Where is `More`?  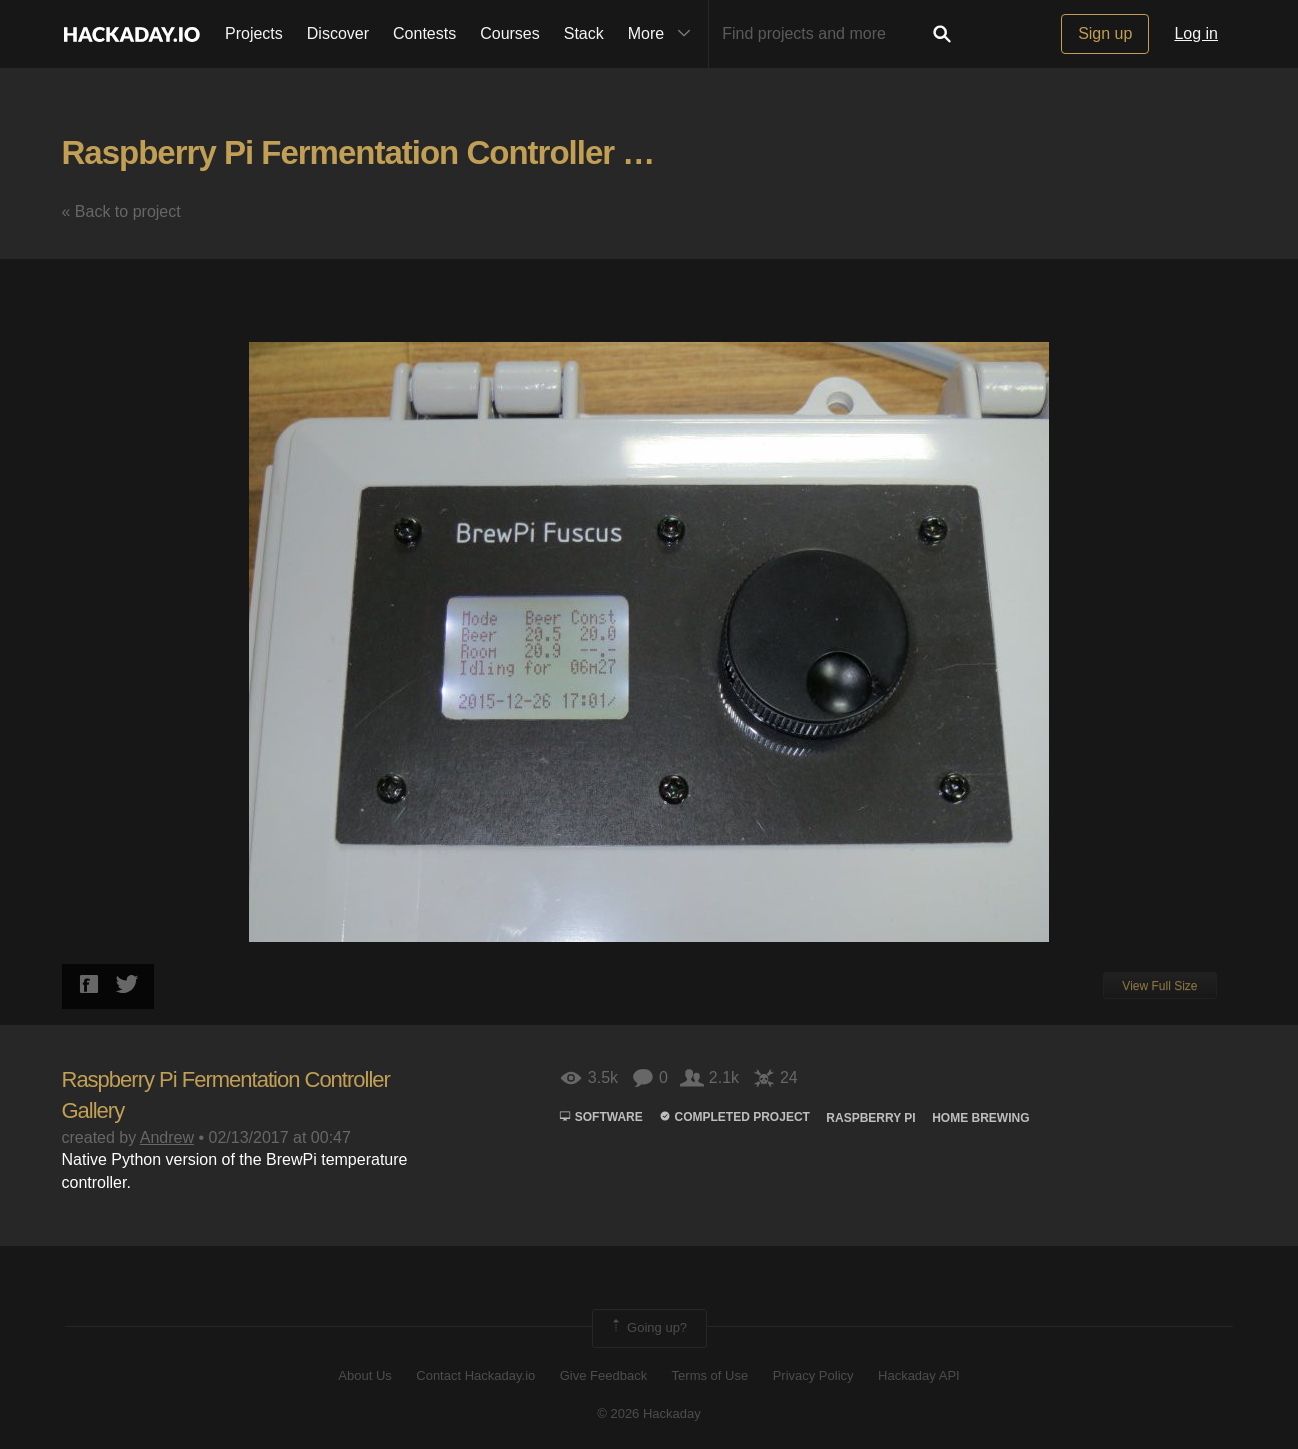
More is located at coordinates (664, 34).